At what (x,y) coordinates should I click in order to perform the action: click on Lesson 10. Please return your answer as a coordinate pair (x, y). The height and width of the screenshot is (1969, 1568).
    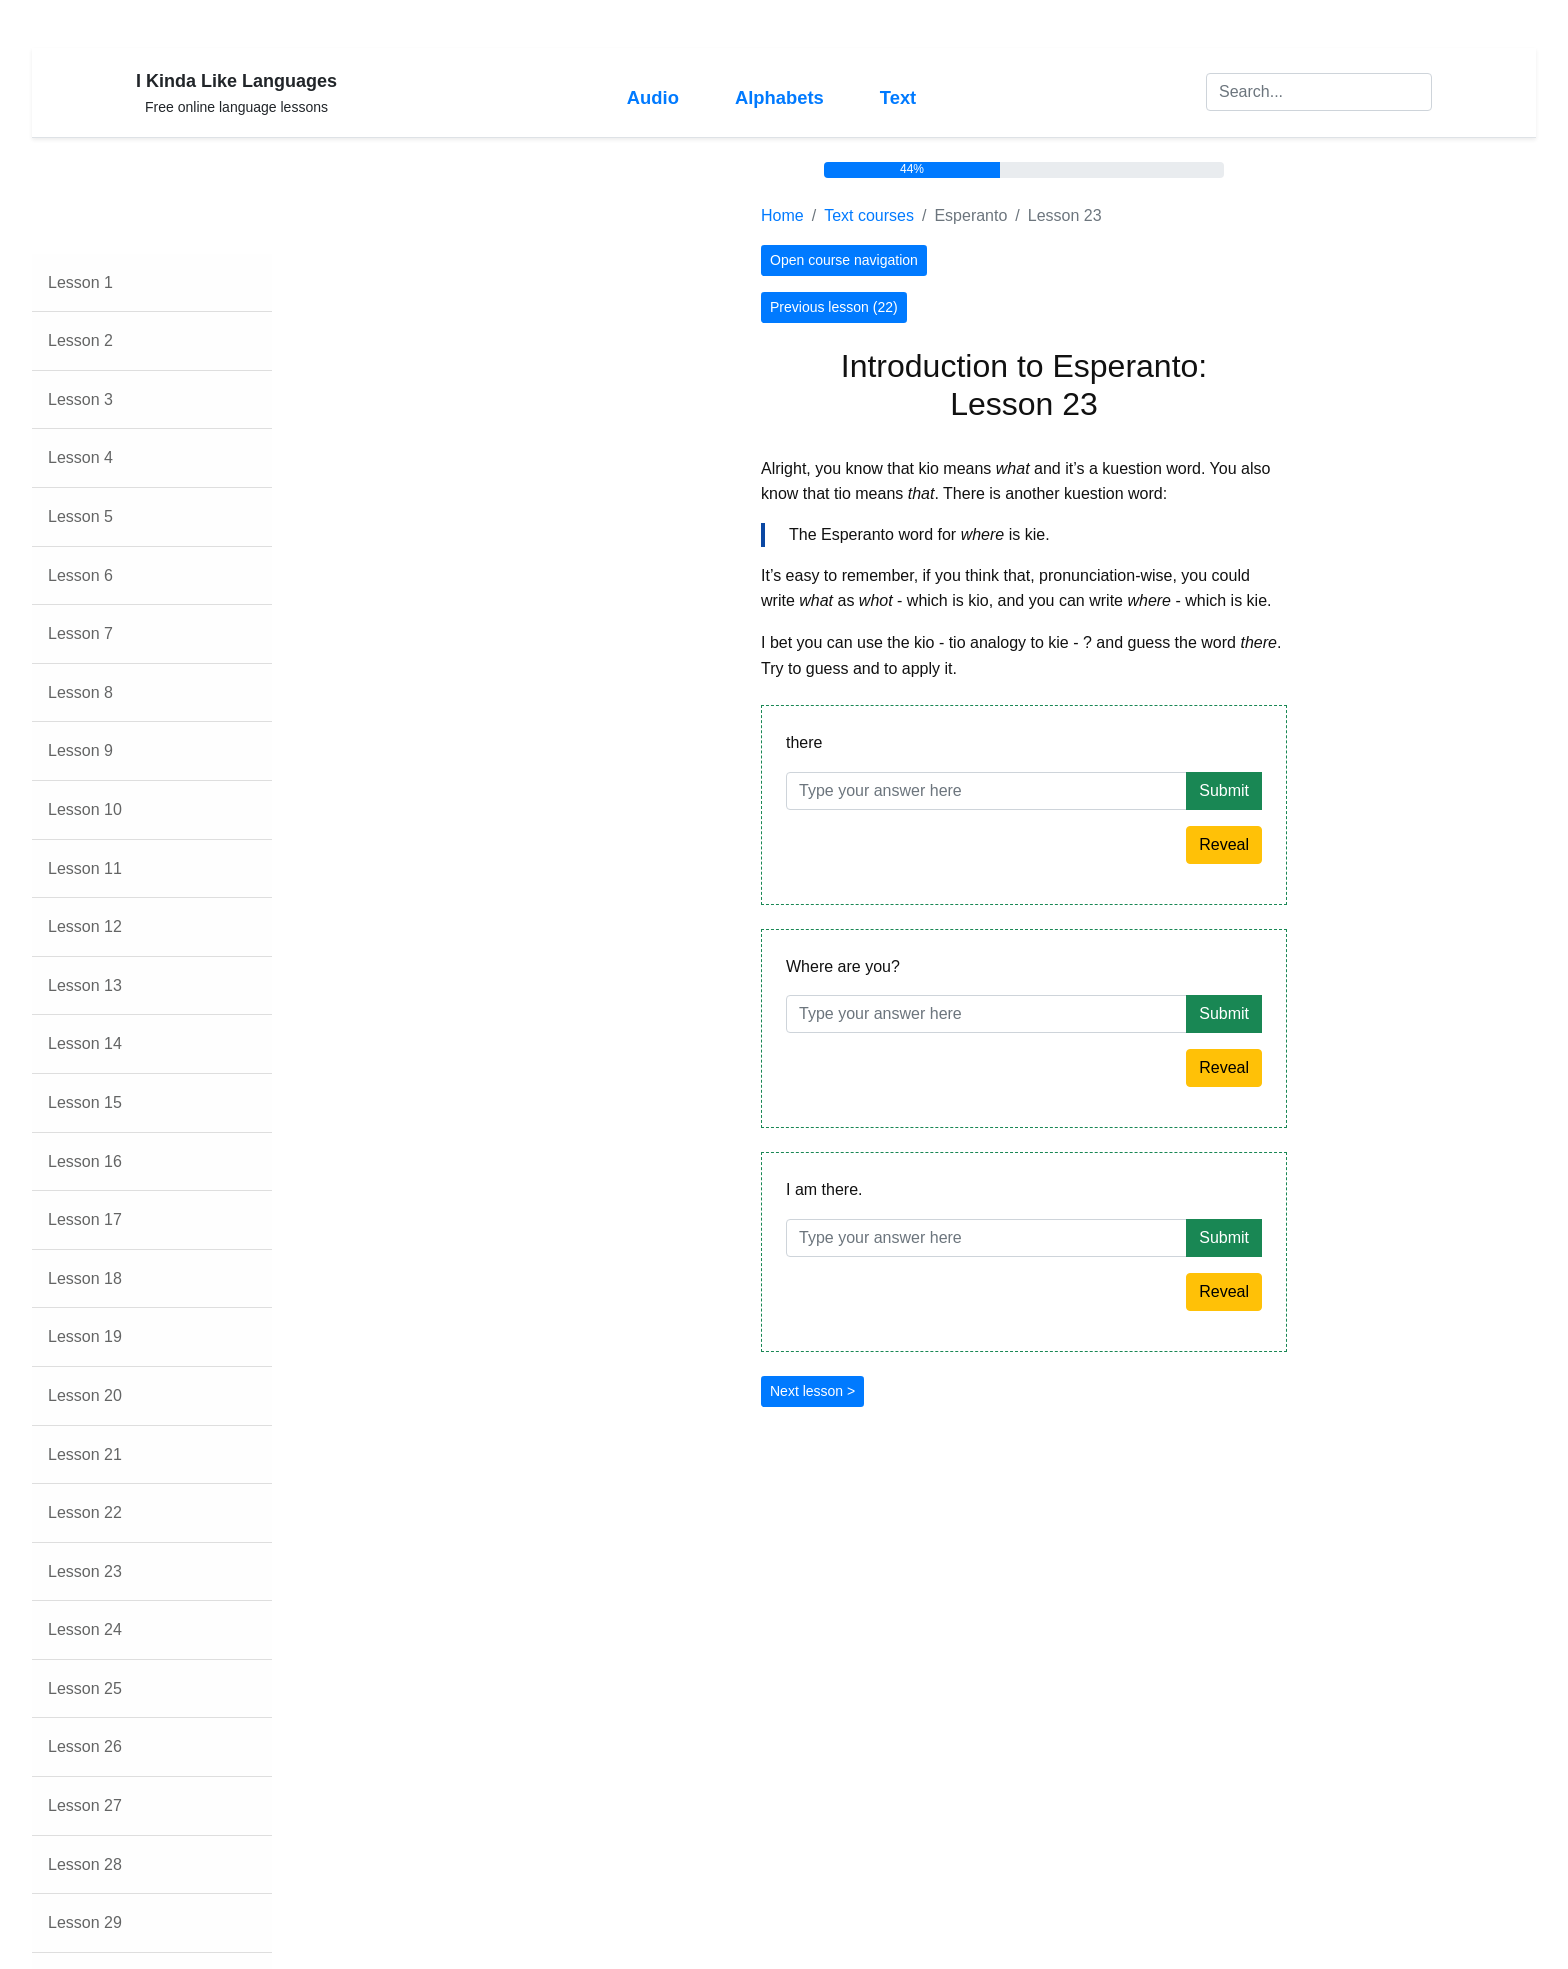
    Looking at the image, I should click on (85, 809).